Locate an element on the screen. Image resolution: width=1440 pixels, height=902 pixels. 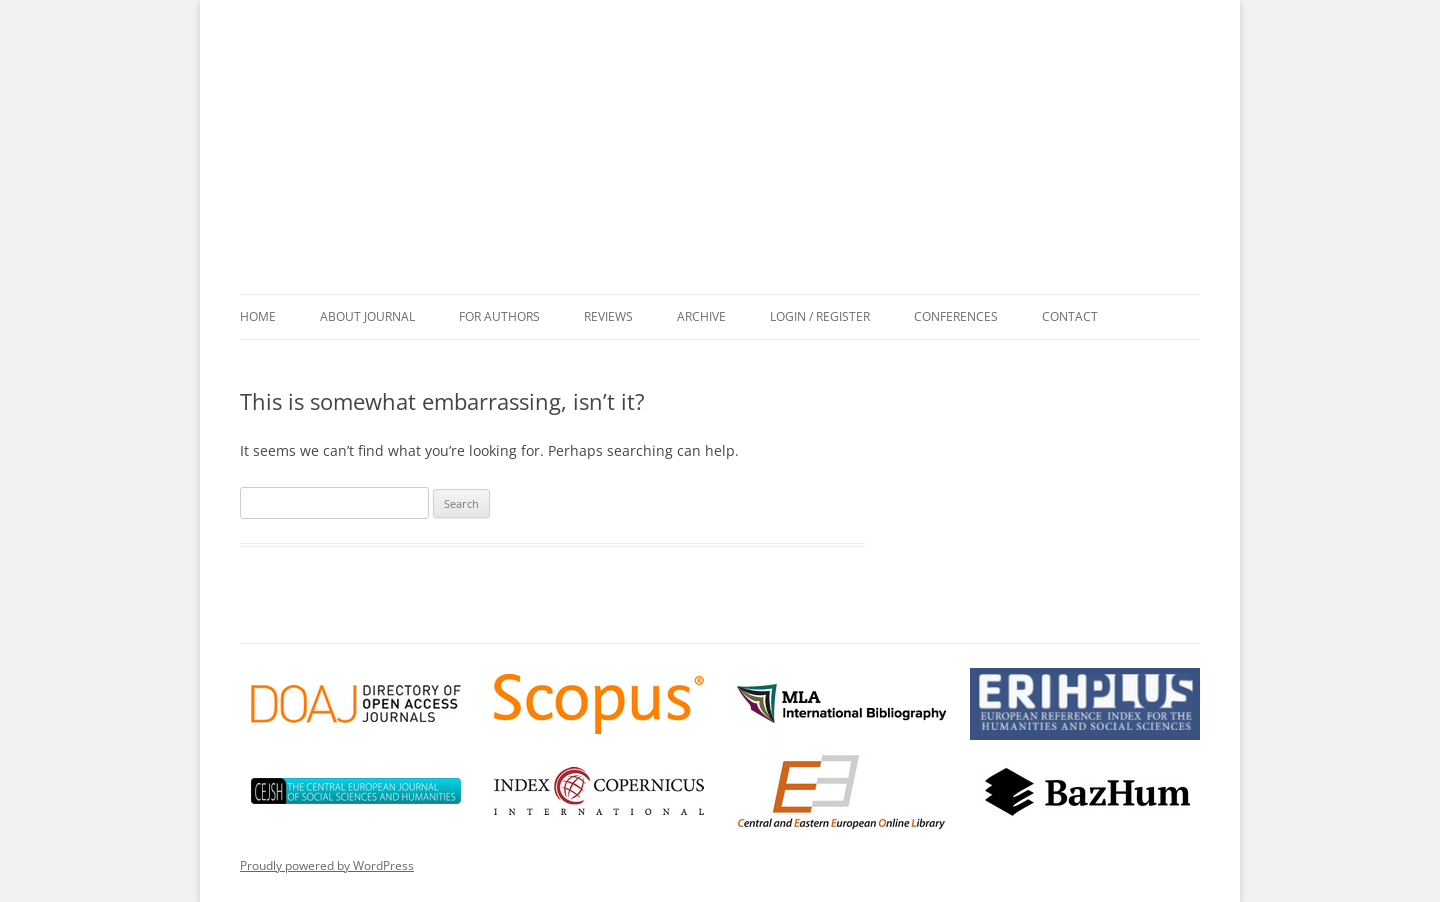
Proudly powered by WordPress is located at coordinates (327, 865).